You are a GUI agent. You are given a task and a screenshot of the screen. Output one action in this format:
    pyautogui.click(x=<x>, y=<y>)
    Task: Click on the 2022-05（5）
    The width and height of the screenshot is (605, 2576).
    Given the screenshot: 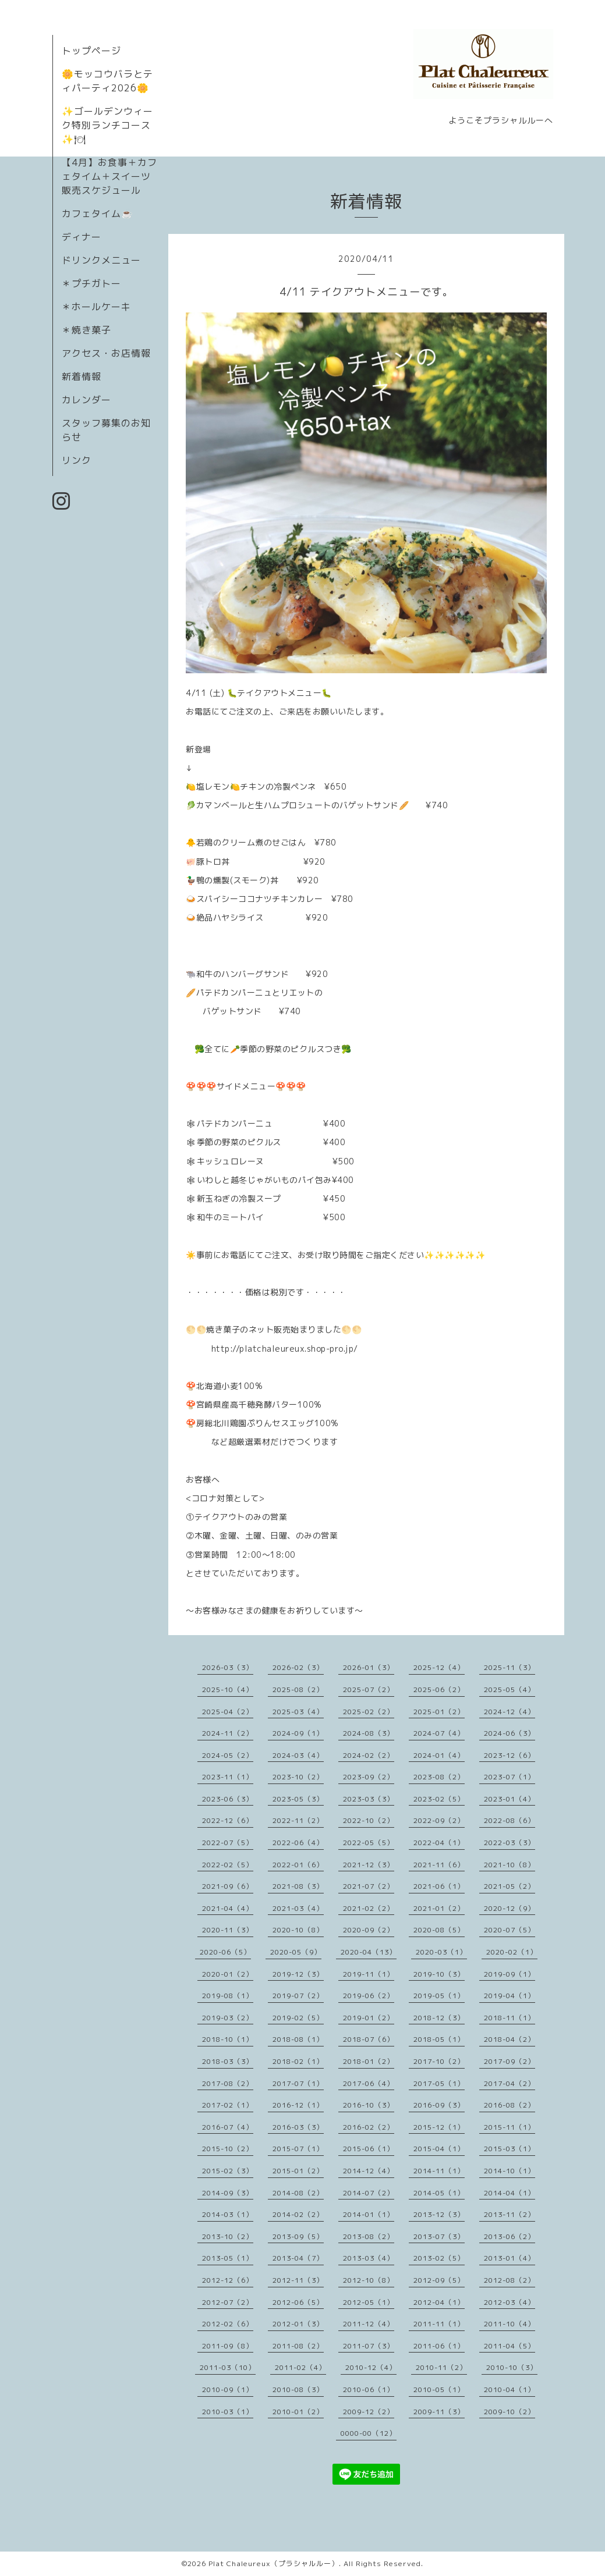 What is the action you would take?
    pyautogui.click(x=368, y=1842)
    